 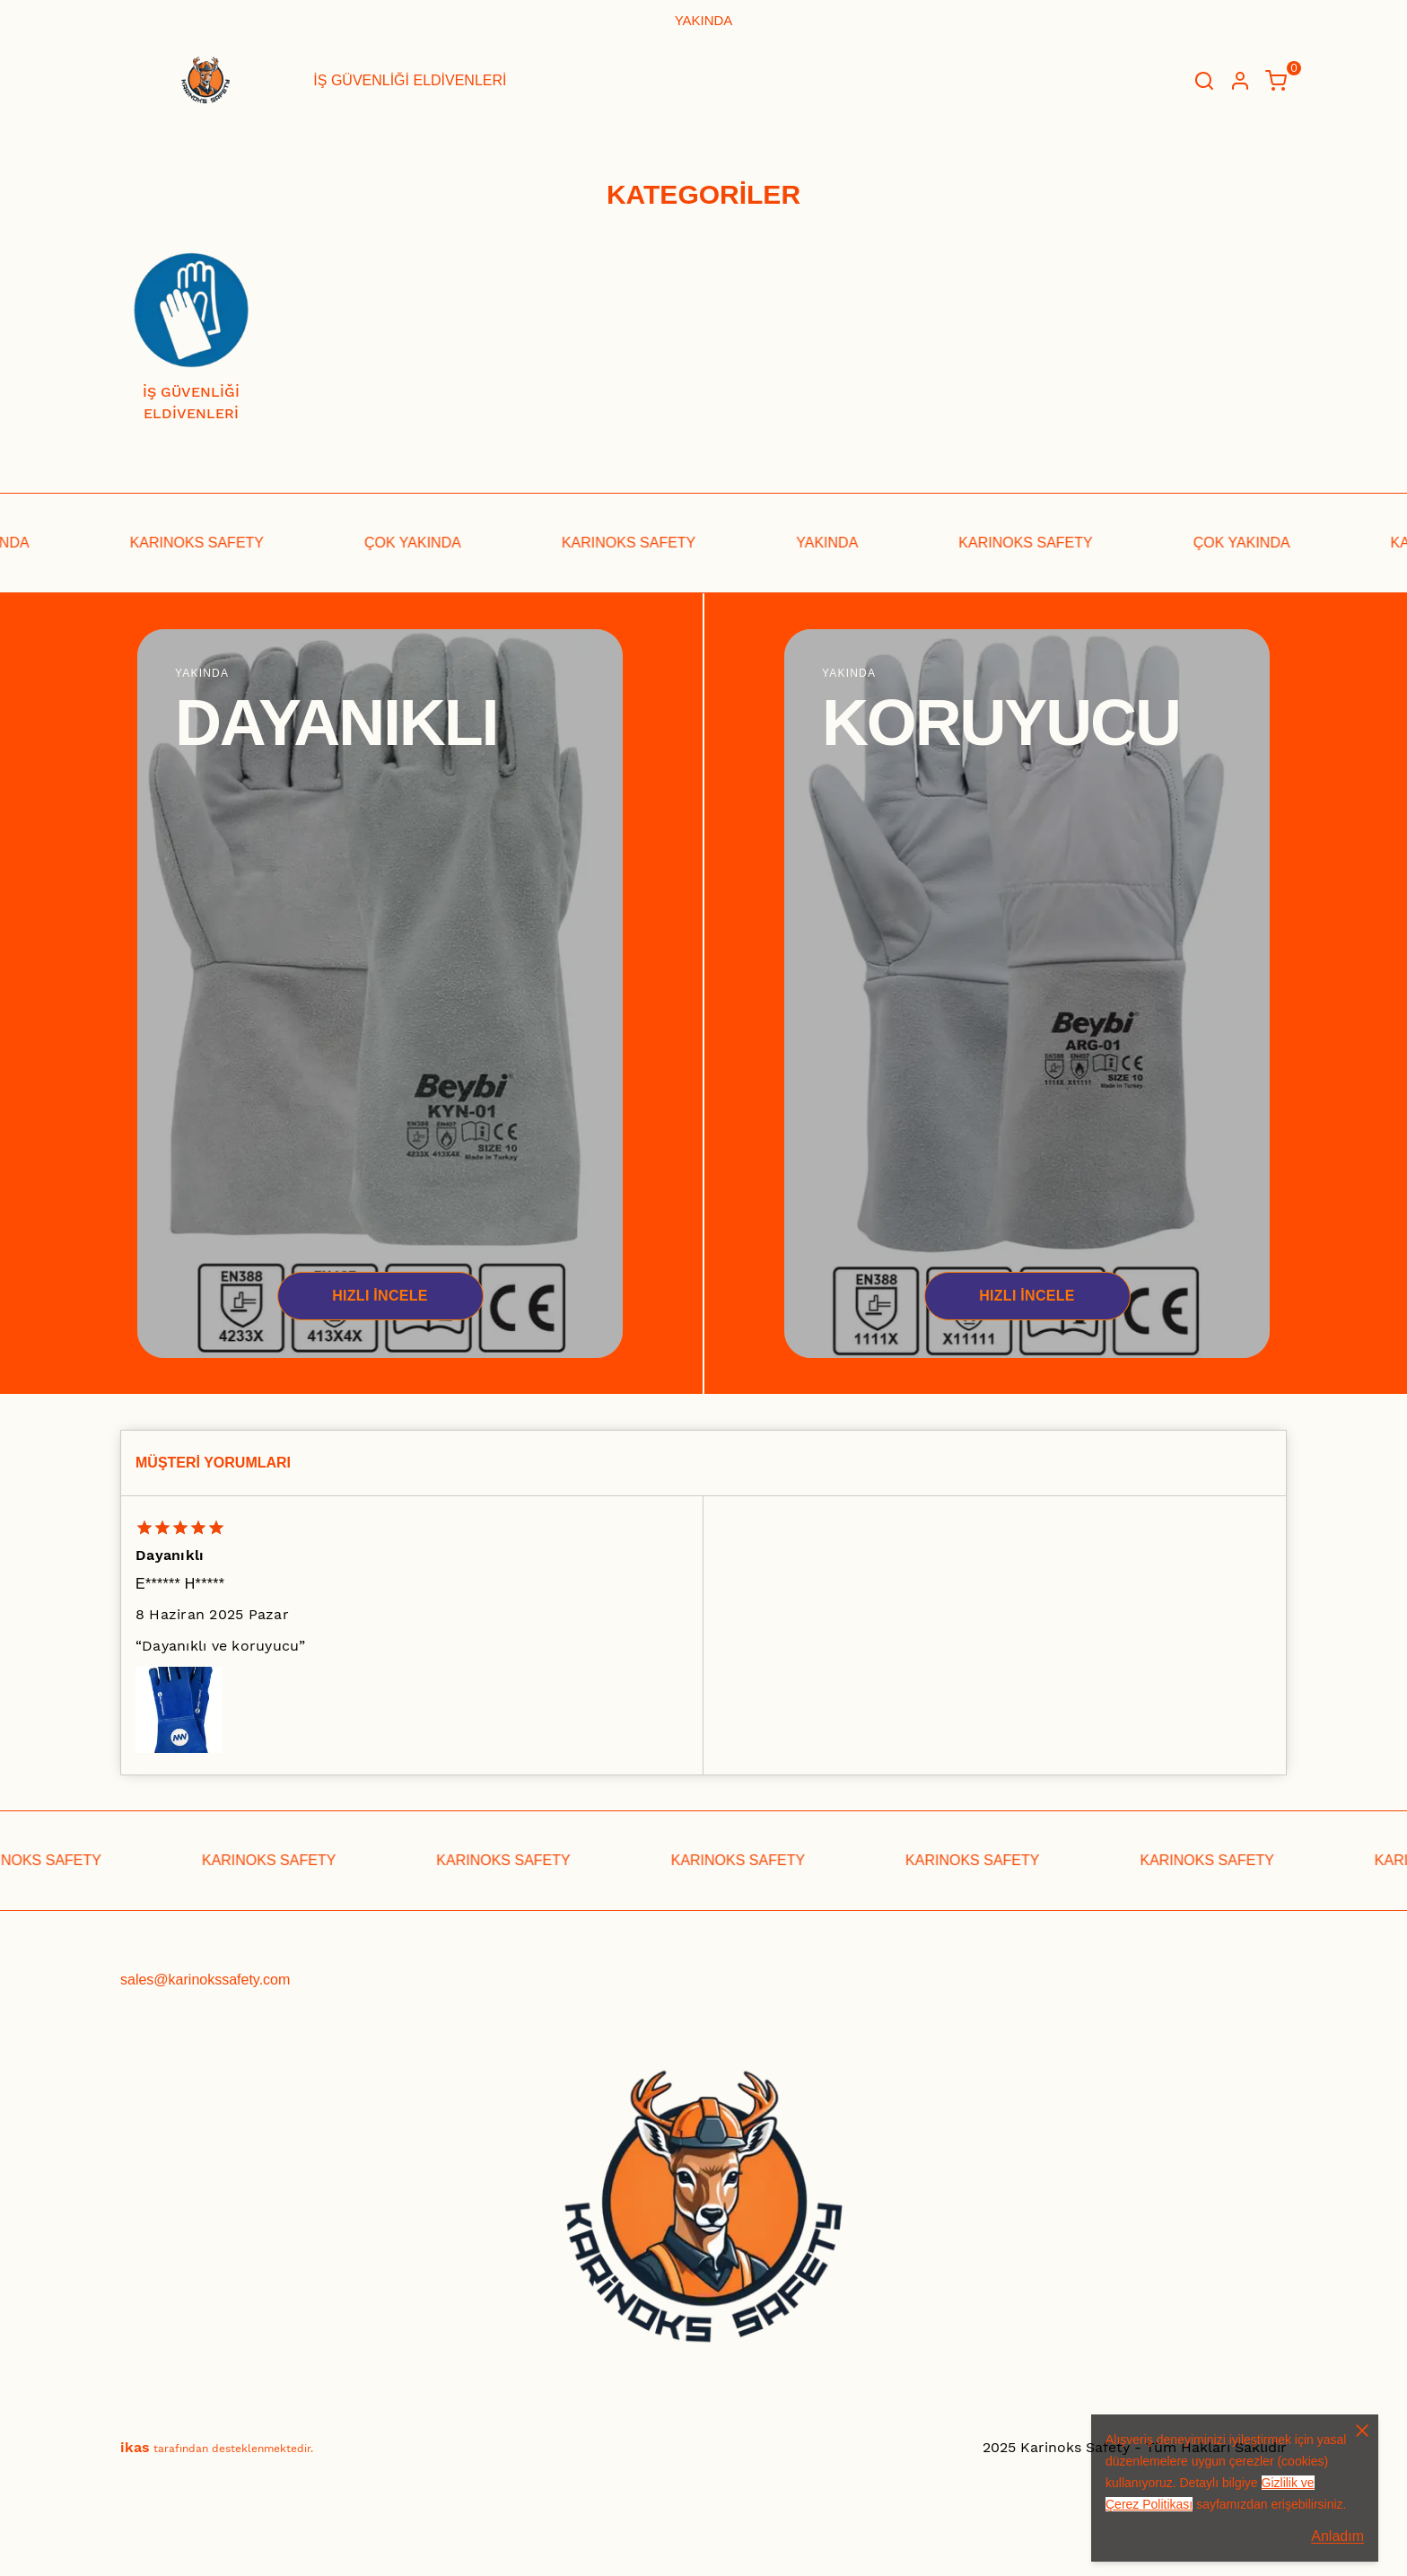 What do you see at coordinates (1204, 81) in the screenshot?
I see `[Arama çubuğunu aç/kapat]` at bounding box center [1204, 81].